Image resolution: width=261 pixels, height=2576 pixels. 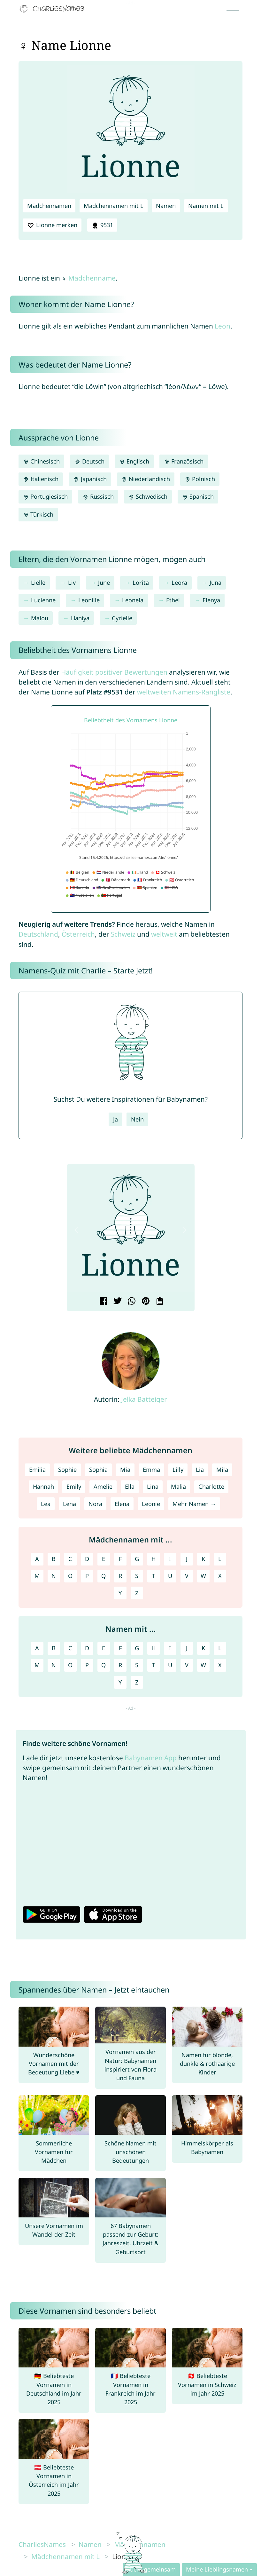 I want to click on U [Mädchennamen mit U], so click(x=170, y=1576).